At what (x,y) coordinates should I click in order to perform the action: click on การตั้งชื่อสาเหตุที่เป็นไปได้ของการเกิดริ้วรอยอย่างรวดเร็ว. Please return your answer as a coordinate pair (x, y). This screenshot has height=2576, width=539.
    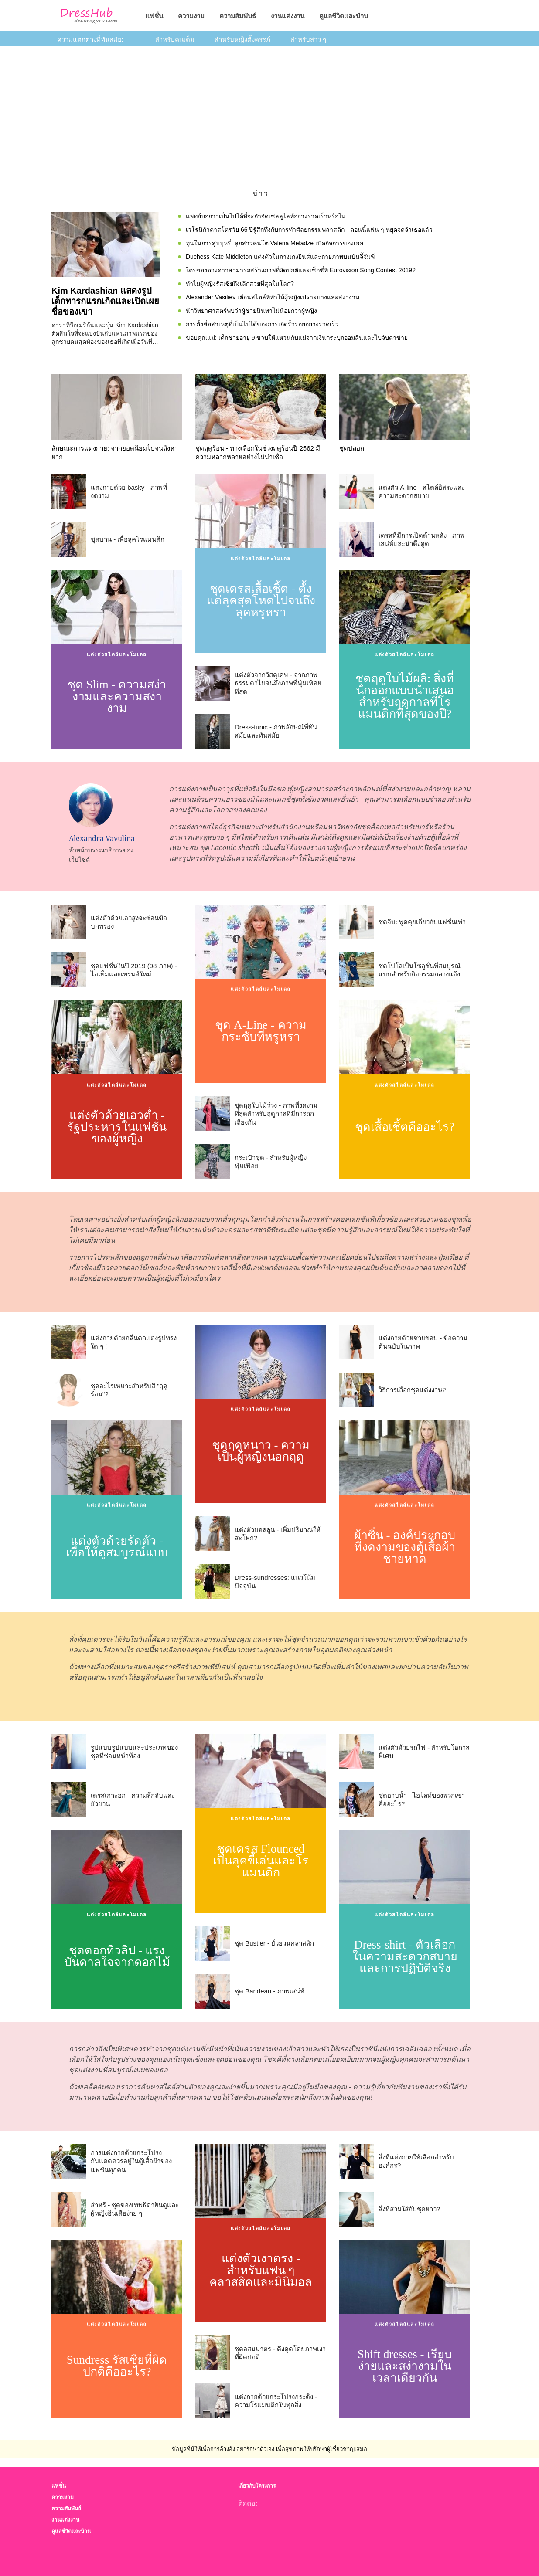
    Looking at the image, I should click on (262, 324).